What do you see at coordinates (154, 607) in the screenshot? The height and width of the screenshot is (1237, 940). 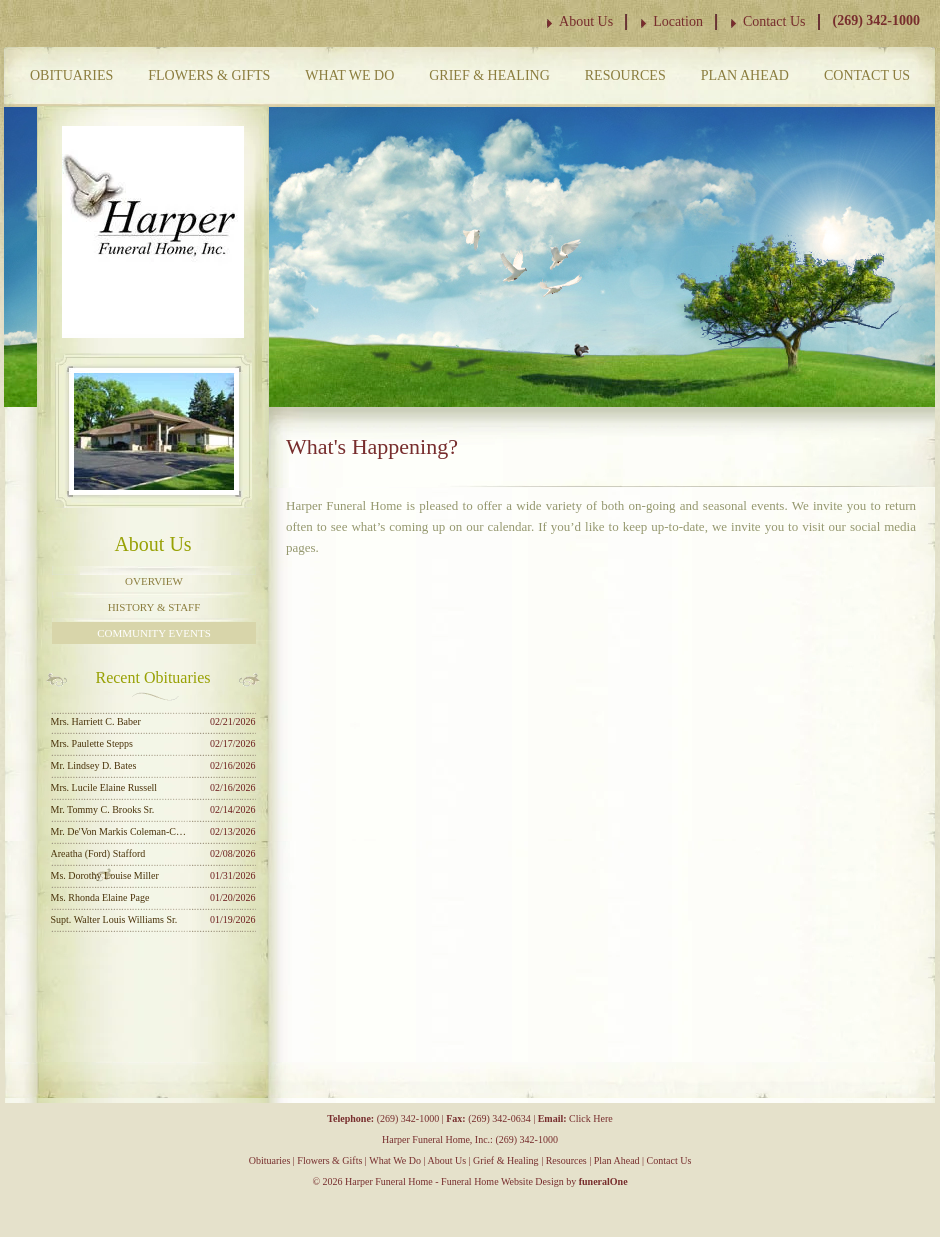 I see `History & Staff` at bounding box center [154, 607].